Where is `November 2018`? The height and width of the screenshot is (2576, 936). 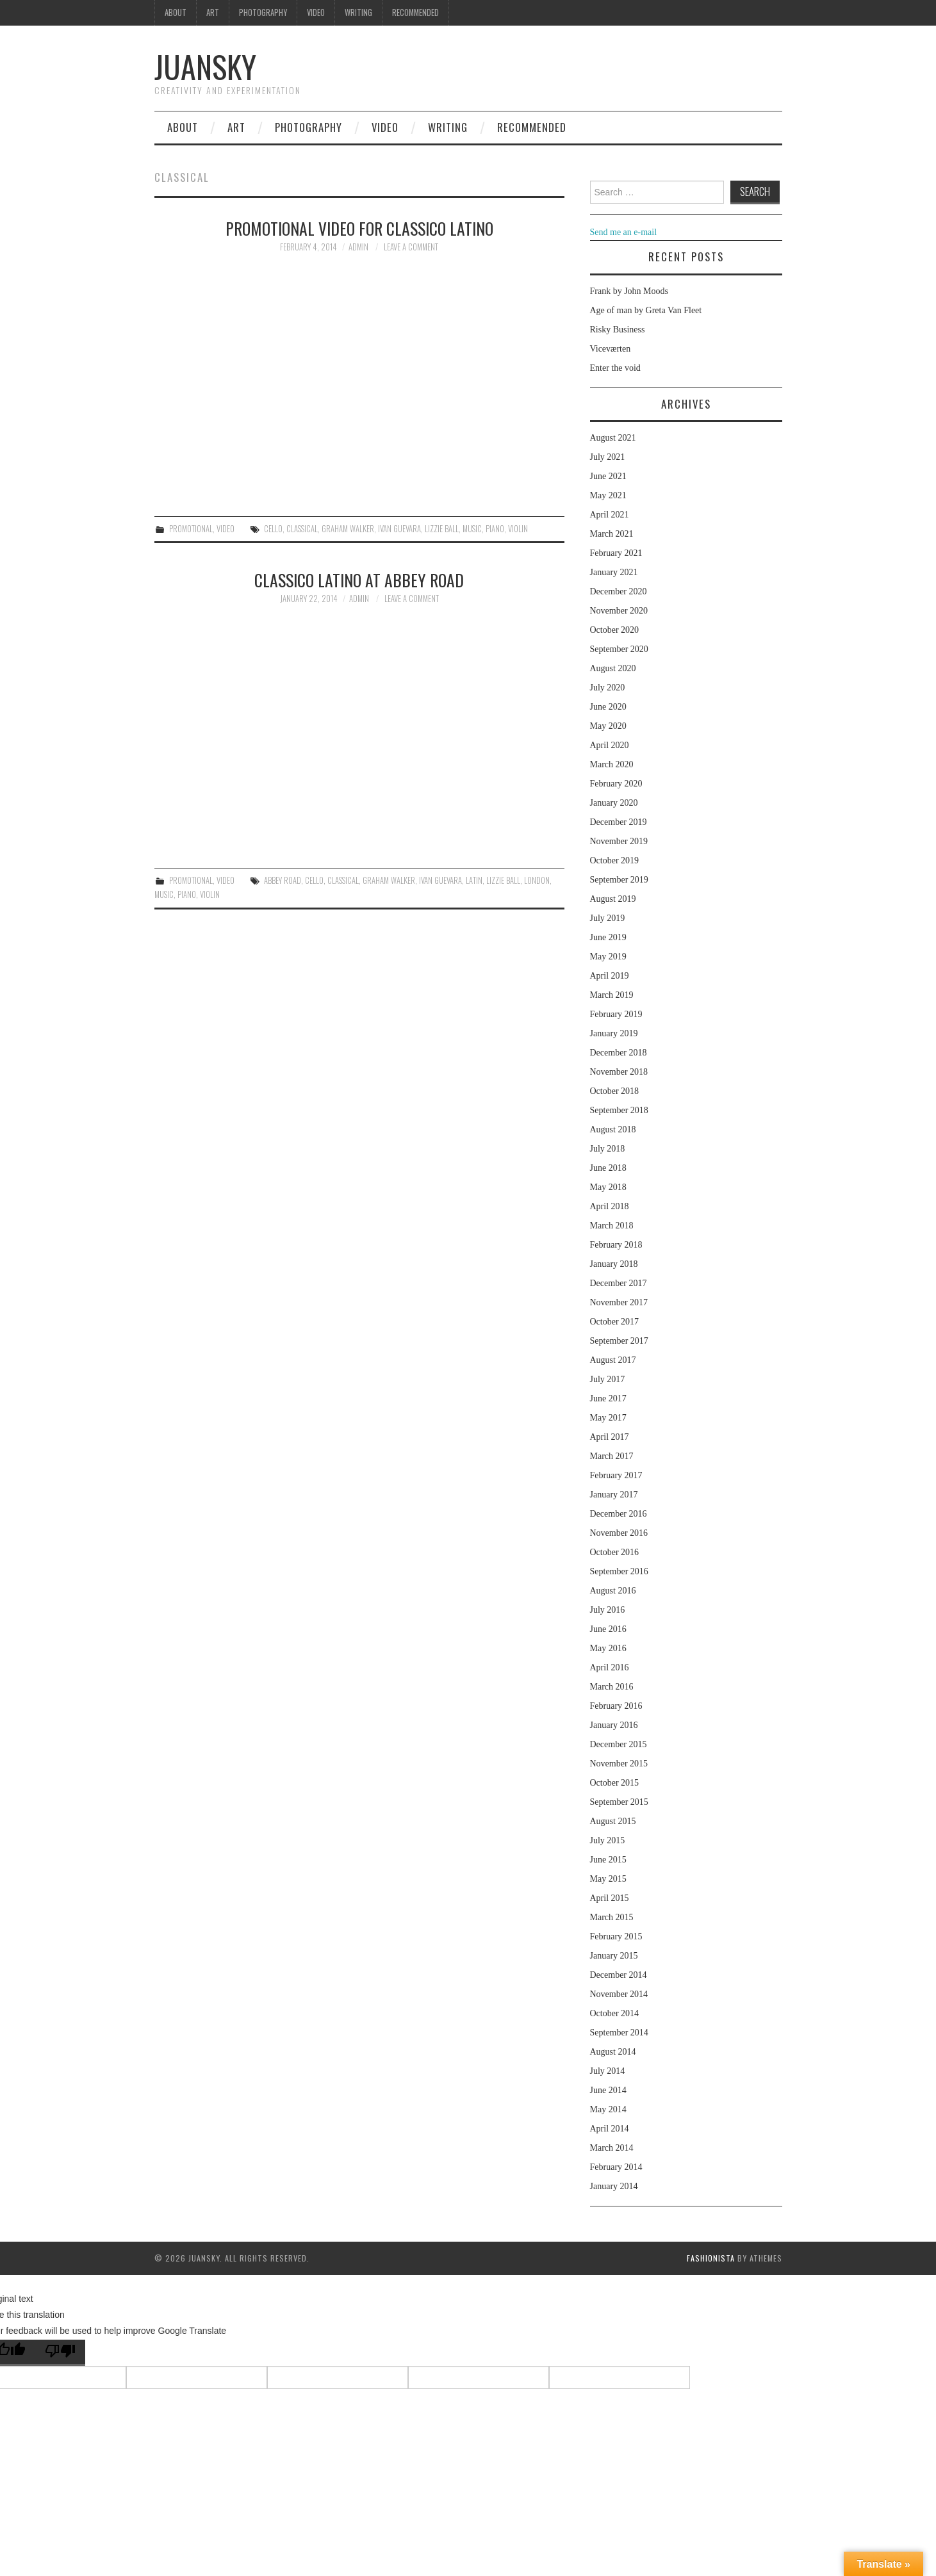
November 2018 is located at coordinates (619, 1072).